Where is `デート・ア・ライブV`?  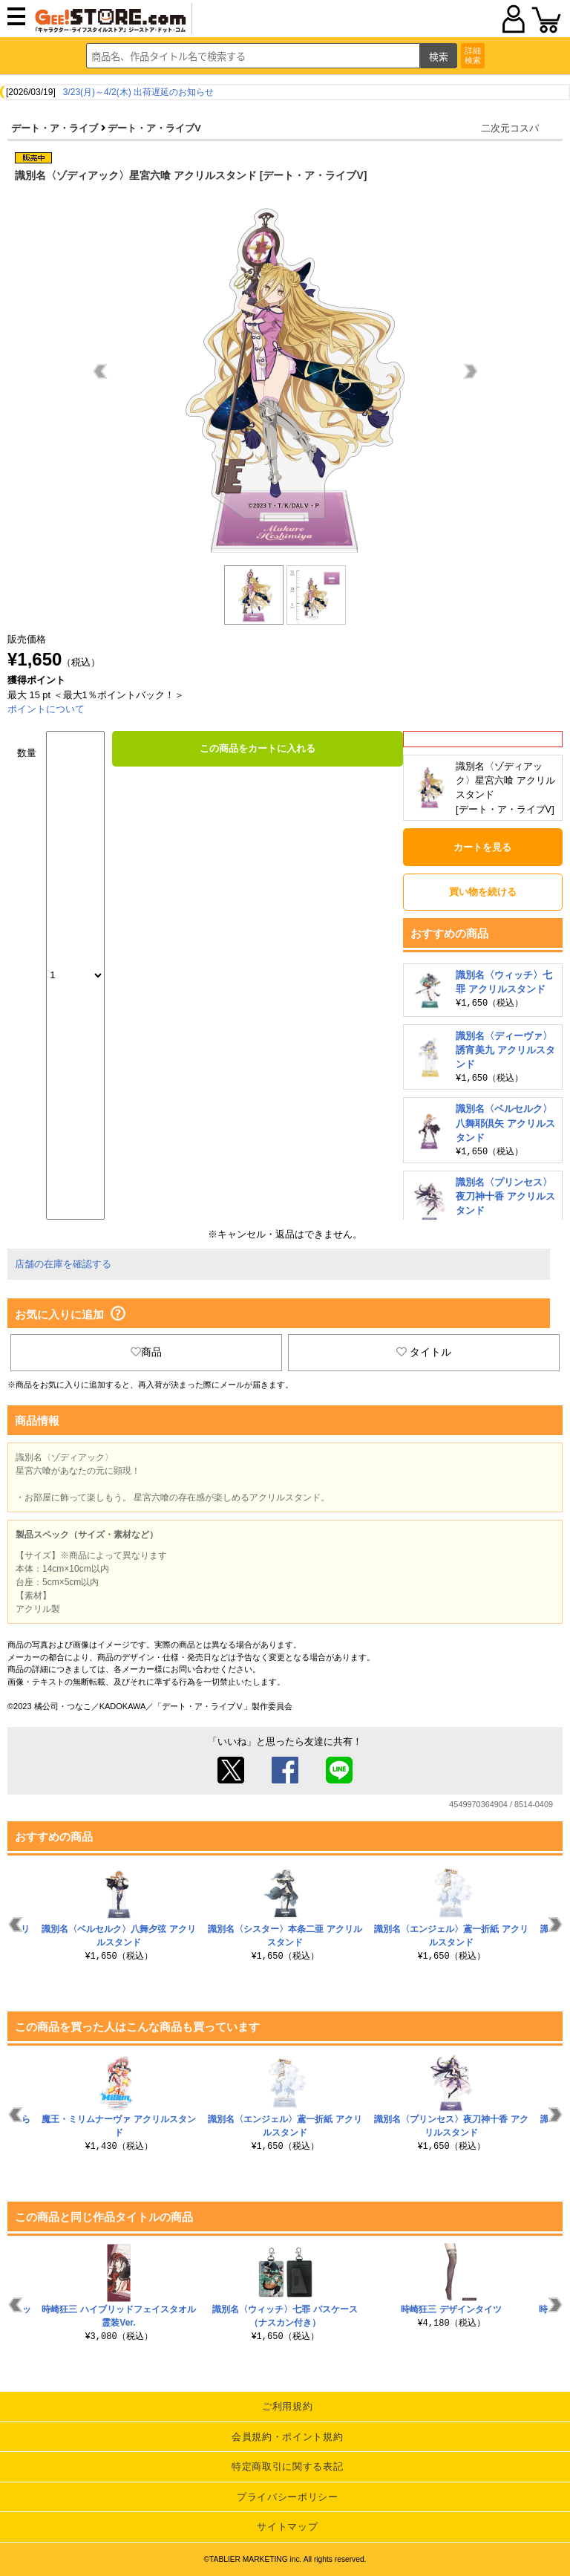 デート・ア・ライブV is located at coordinates (154, 128).